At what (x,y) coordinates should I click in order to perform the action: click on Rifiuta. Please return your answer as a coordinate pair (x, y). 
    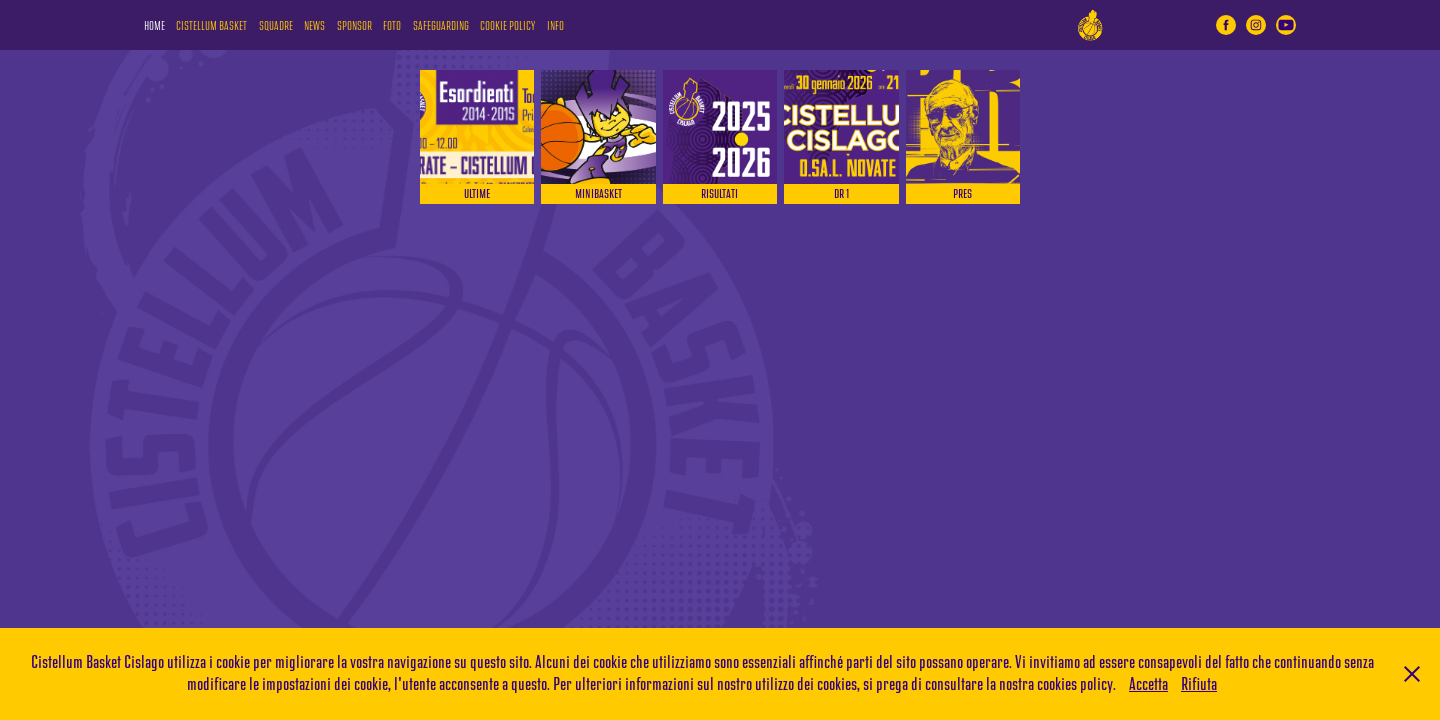
    Looking at the image, I should click on (1199, 684).